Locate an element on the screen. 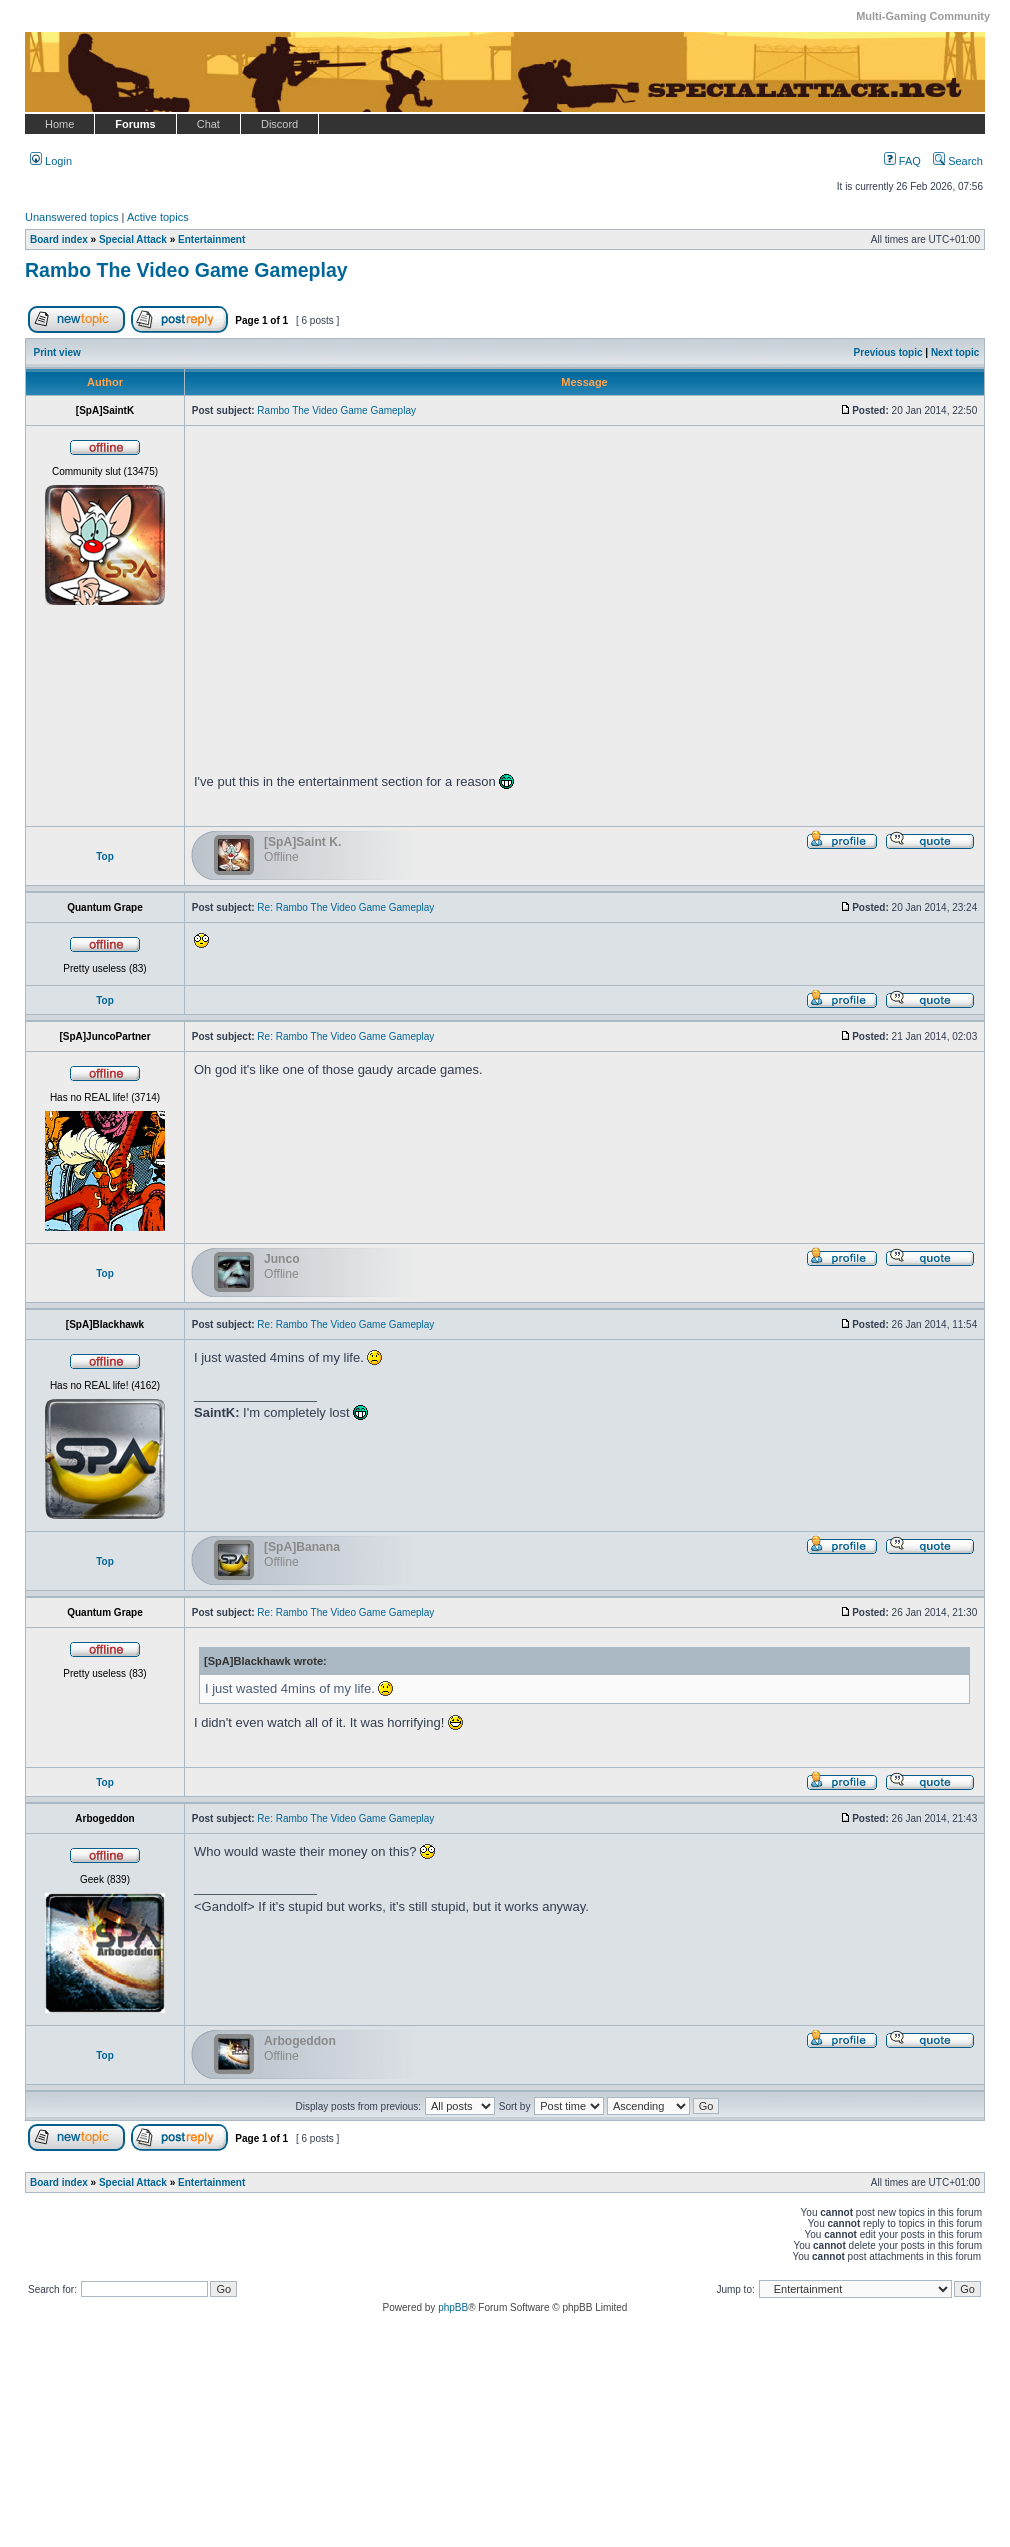 The image size is (1010, 2547). FAQ is located at coordinates (902, 161).